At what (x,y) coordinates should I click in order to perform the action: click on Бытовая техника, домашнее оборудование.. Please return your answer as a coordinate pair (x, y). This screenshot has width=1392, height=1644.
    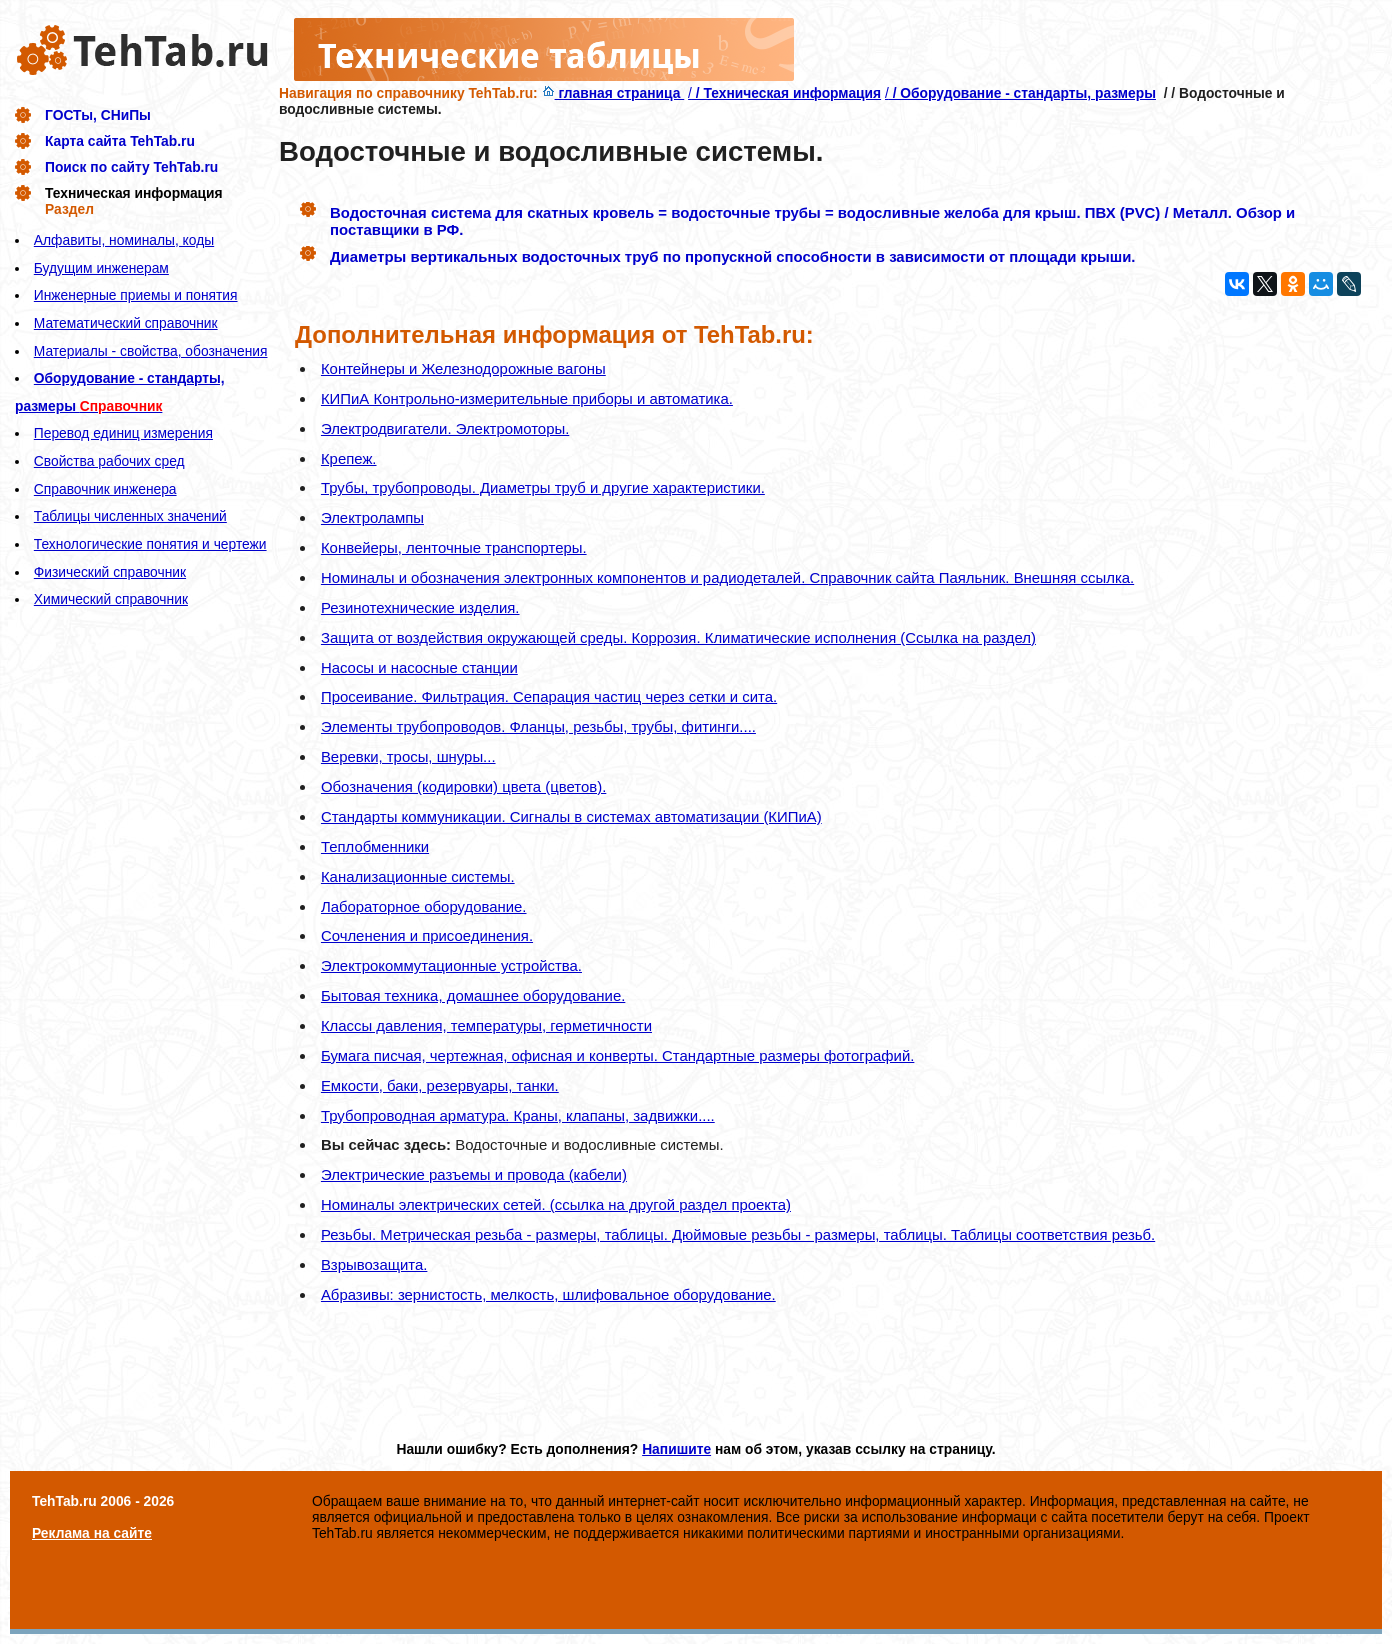
    Looking at the image, I should click on (473, 995).